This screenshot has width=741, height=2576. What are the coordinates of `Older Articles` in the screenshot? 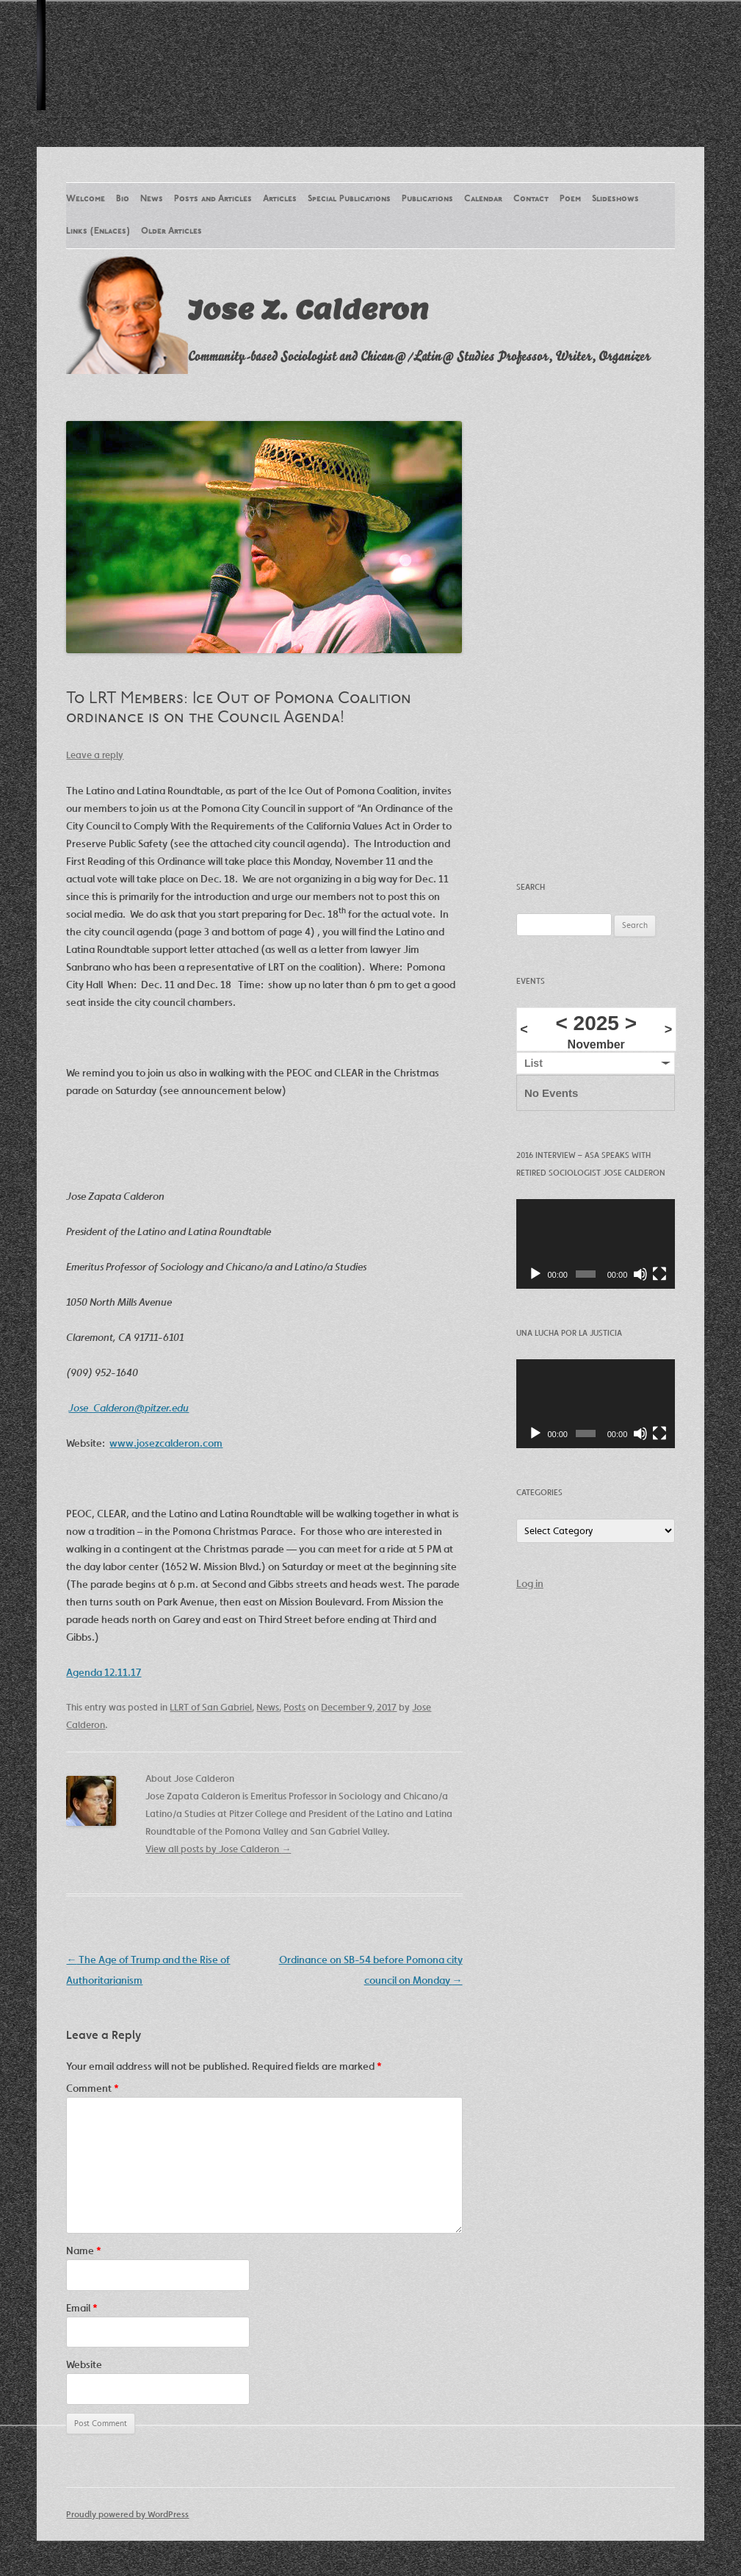 It's located at (171, 231).